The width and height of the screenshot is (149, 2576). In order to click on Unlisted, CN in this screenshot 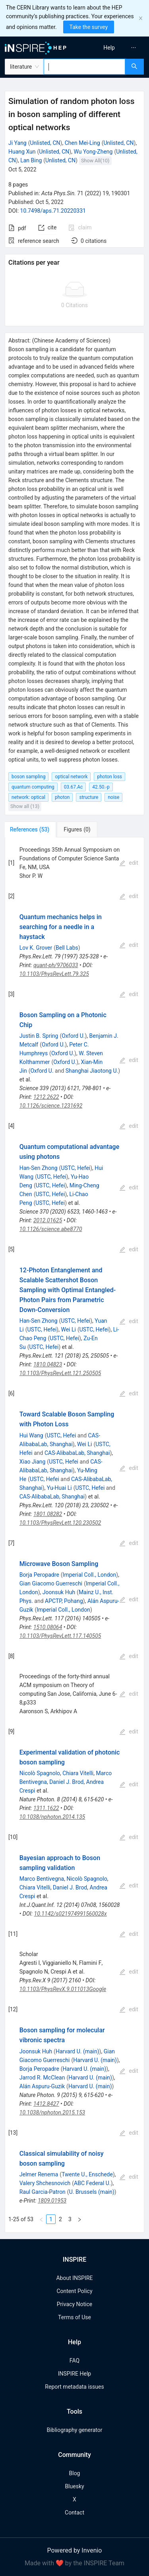, I will do `click(45, 143)`.